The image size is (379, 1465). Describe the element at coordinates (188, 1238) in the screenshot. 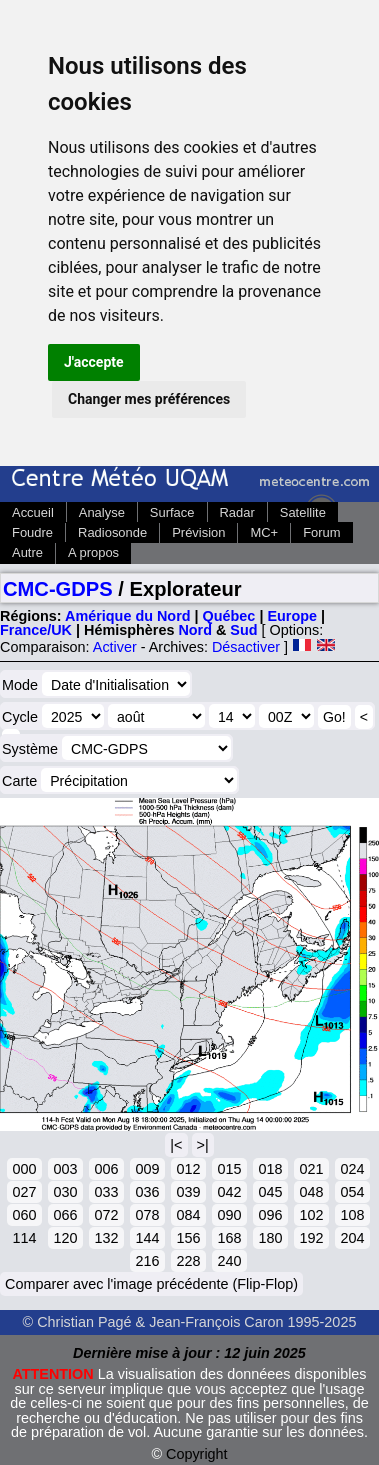

I see `156` at that location.